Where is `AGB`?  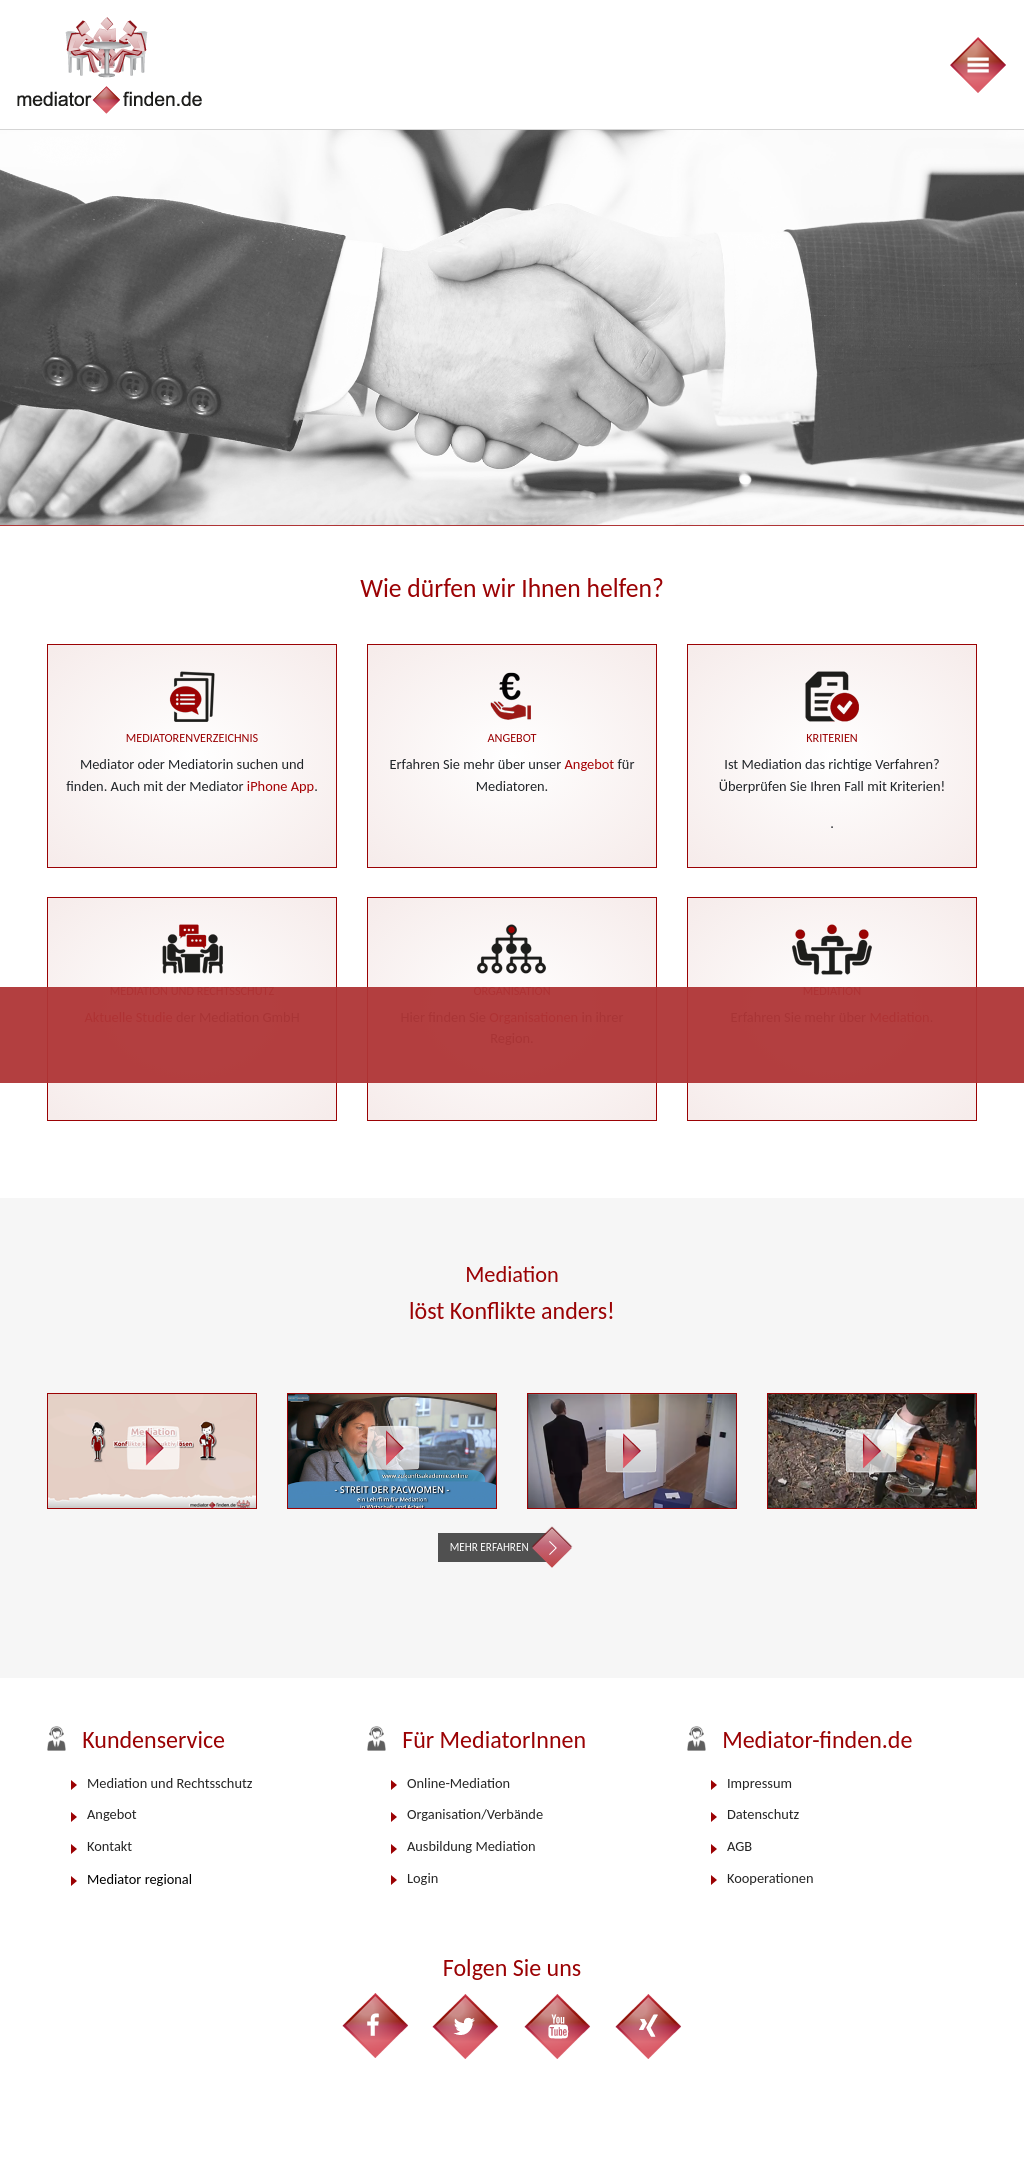
AGB is located at coordinates (739, 1846).